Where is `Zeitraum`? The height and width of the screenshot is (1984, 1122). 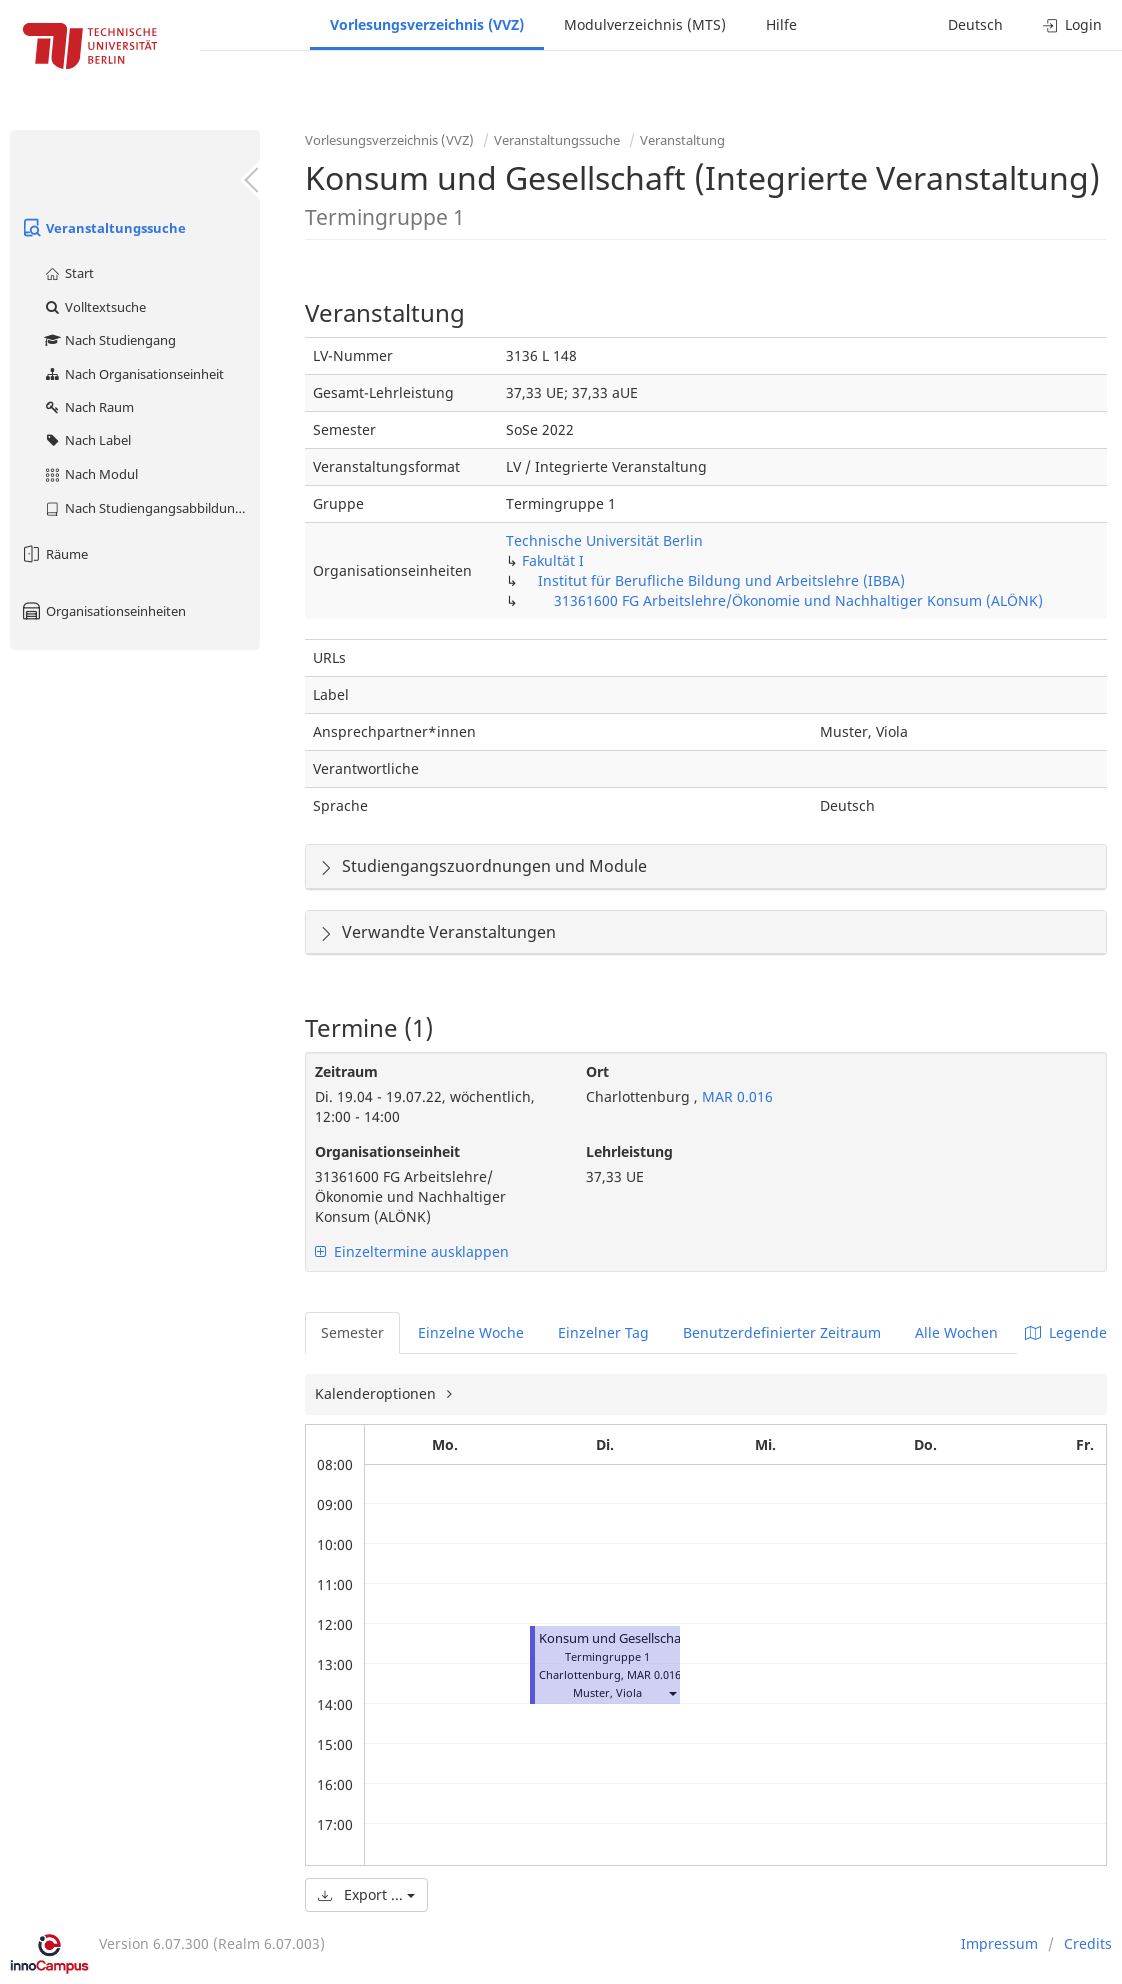
Zeitraum is located at coordinates (346, 1071).